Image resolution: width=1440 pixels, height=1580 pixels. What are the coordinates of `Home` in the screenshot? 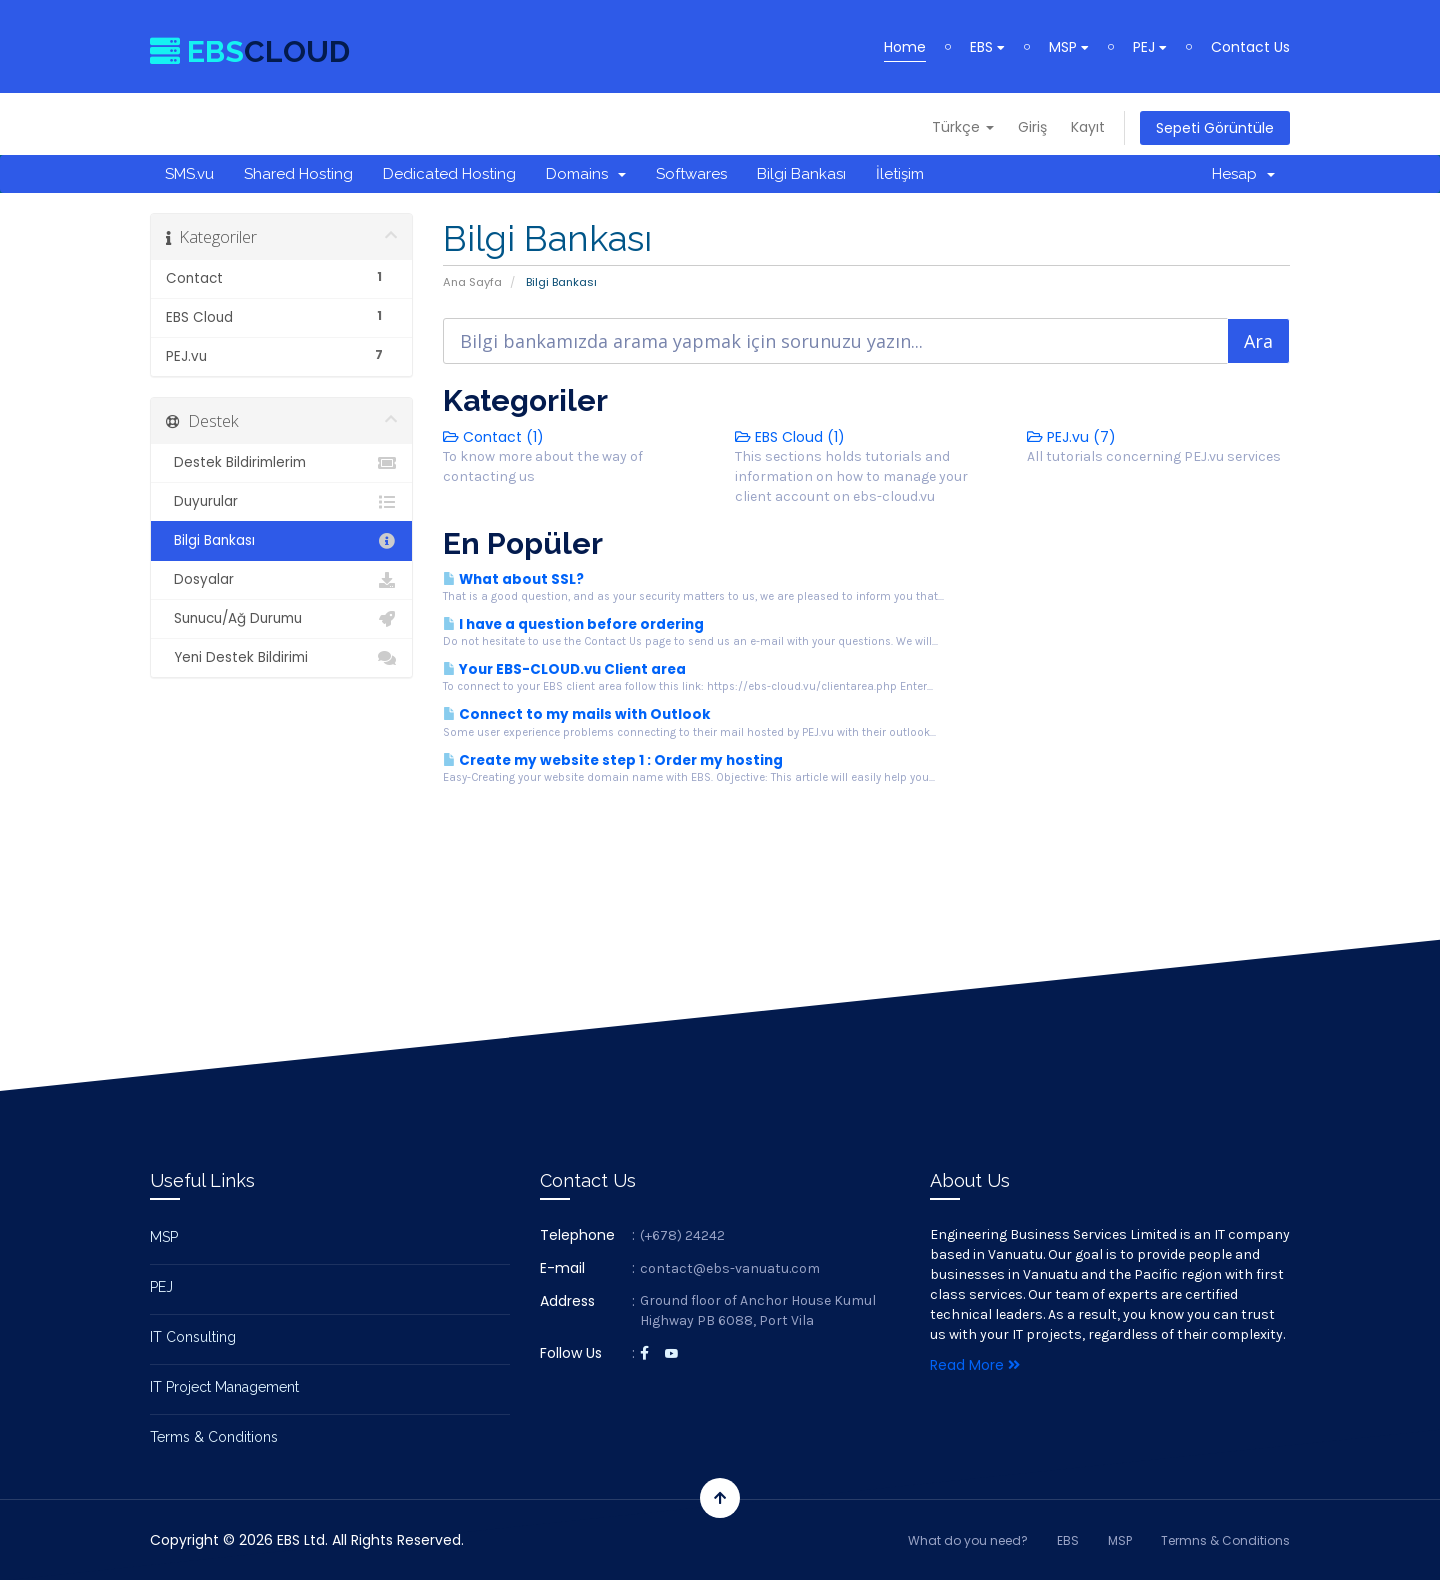 It's located at (905, 47).